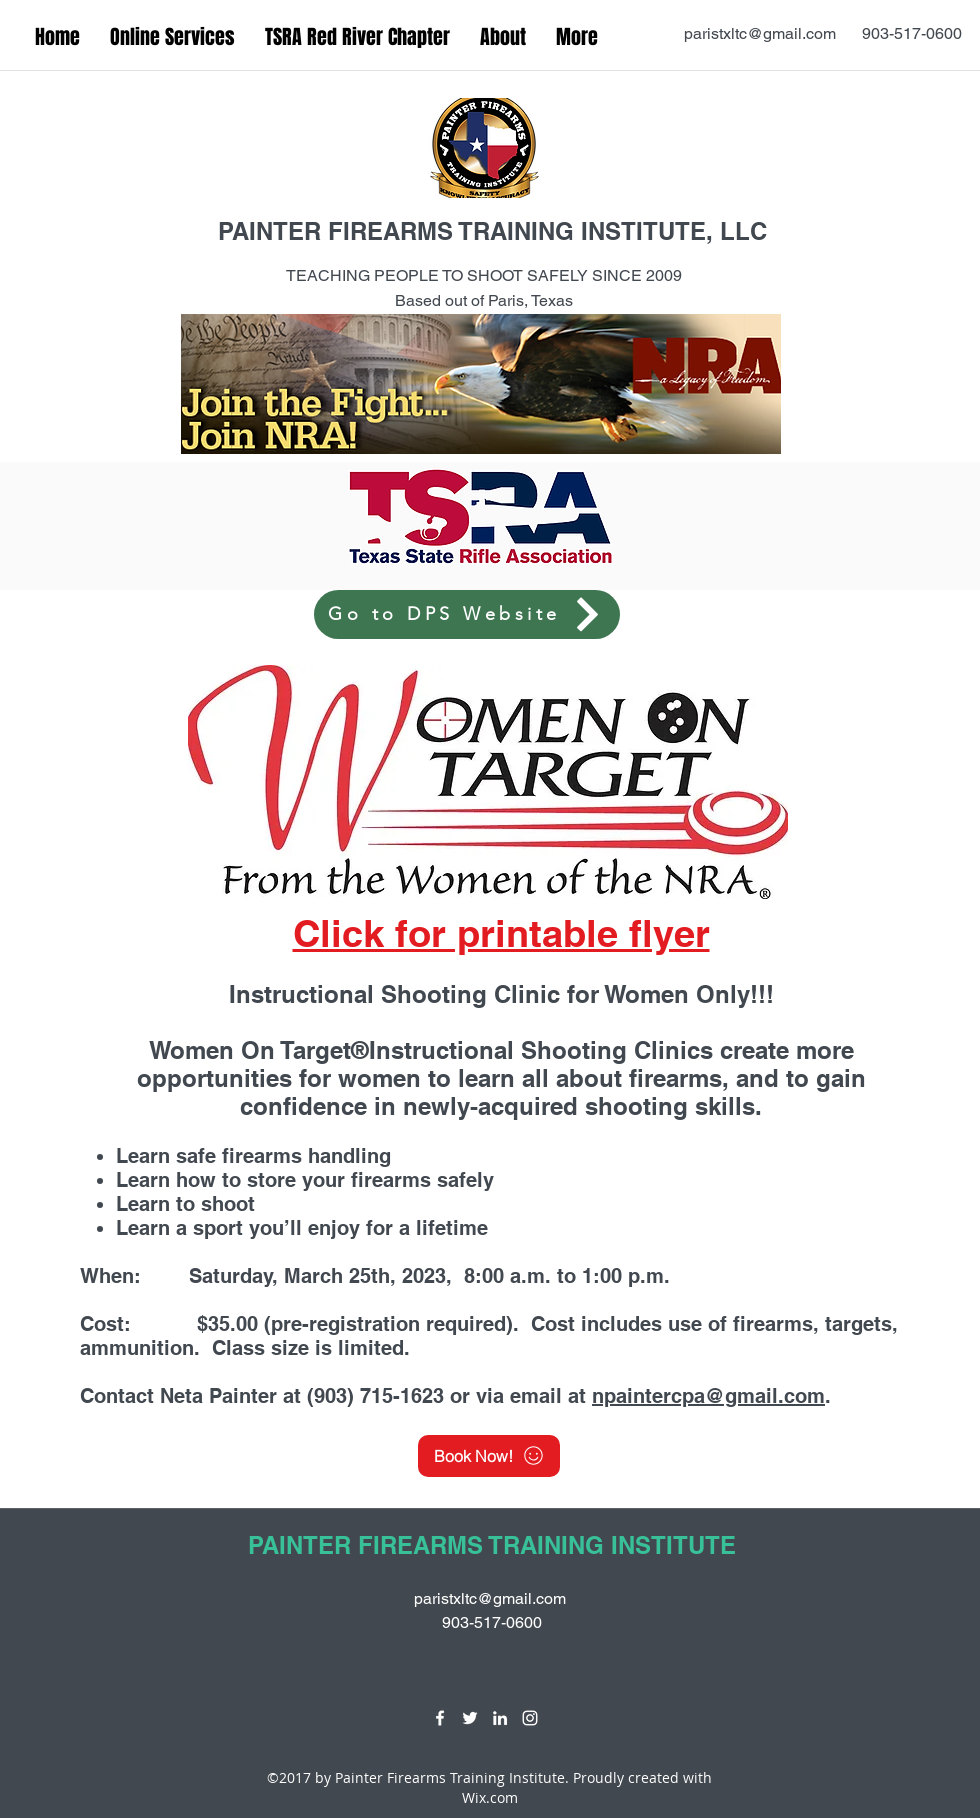 This screenshot has width=980, height=1818. Describe the element at coordinates (467, 614) in the screenshot. I see `[Go to DPS Website]` at that location.